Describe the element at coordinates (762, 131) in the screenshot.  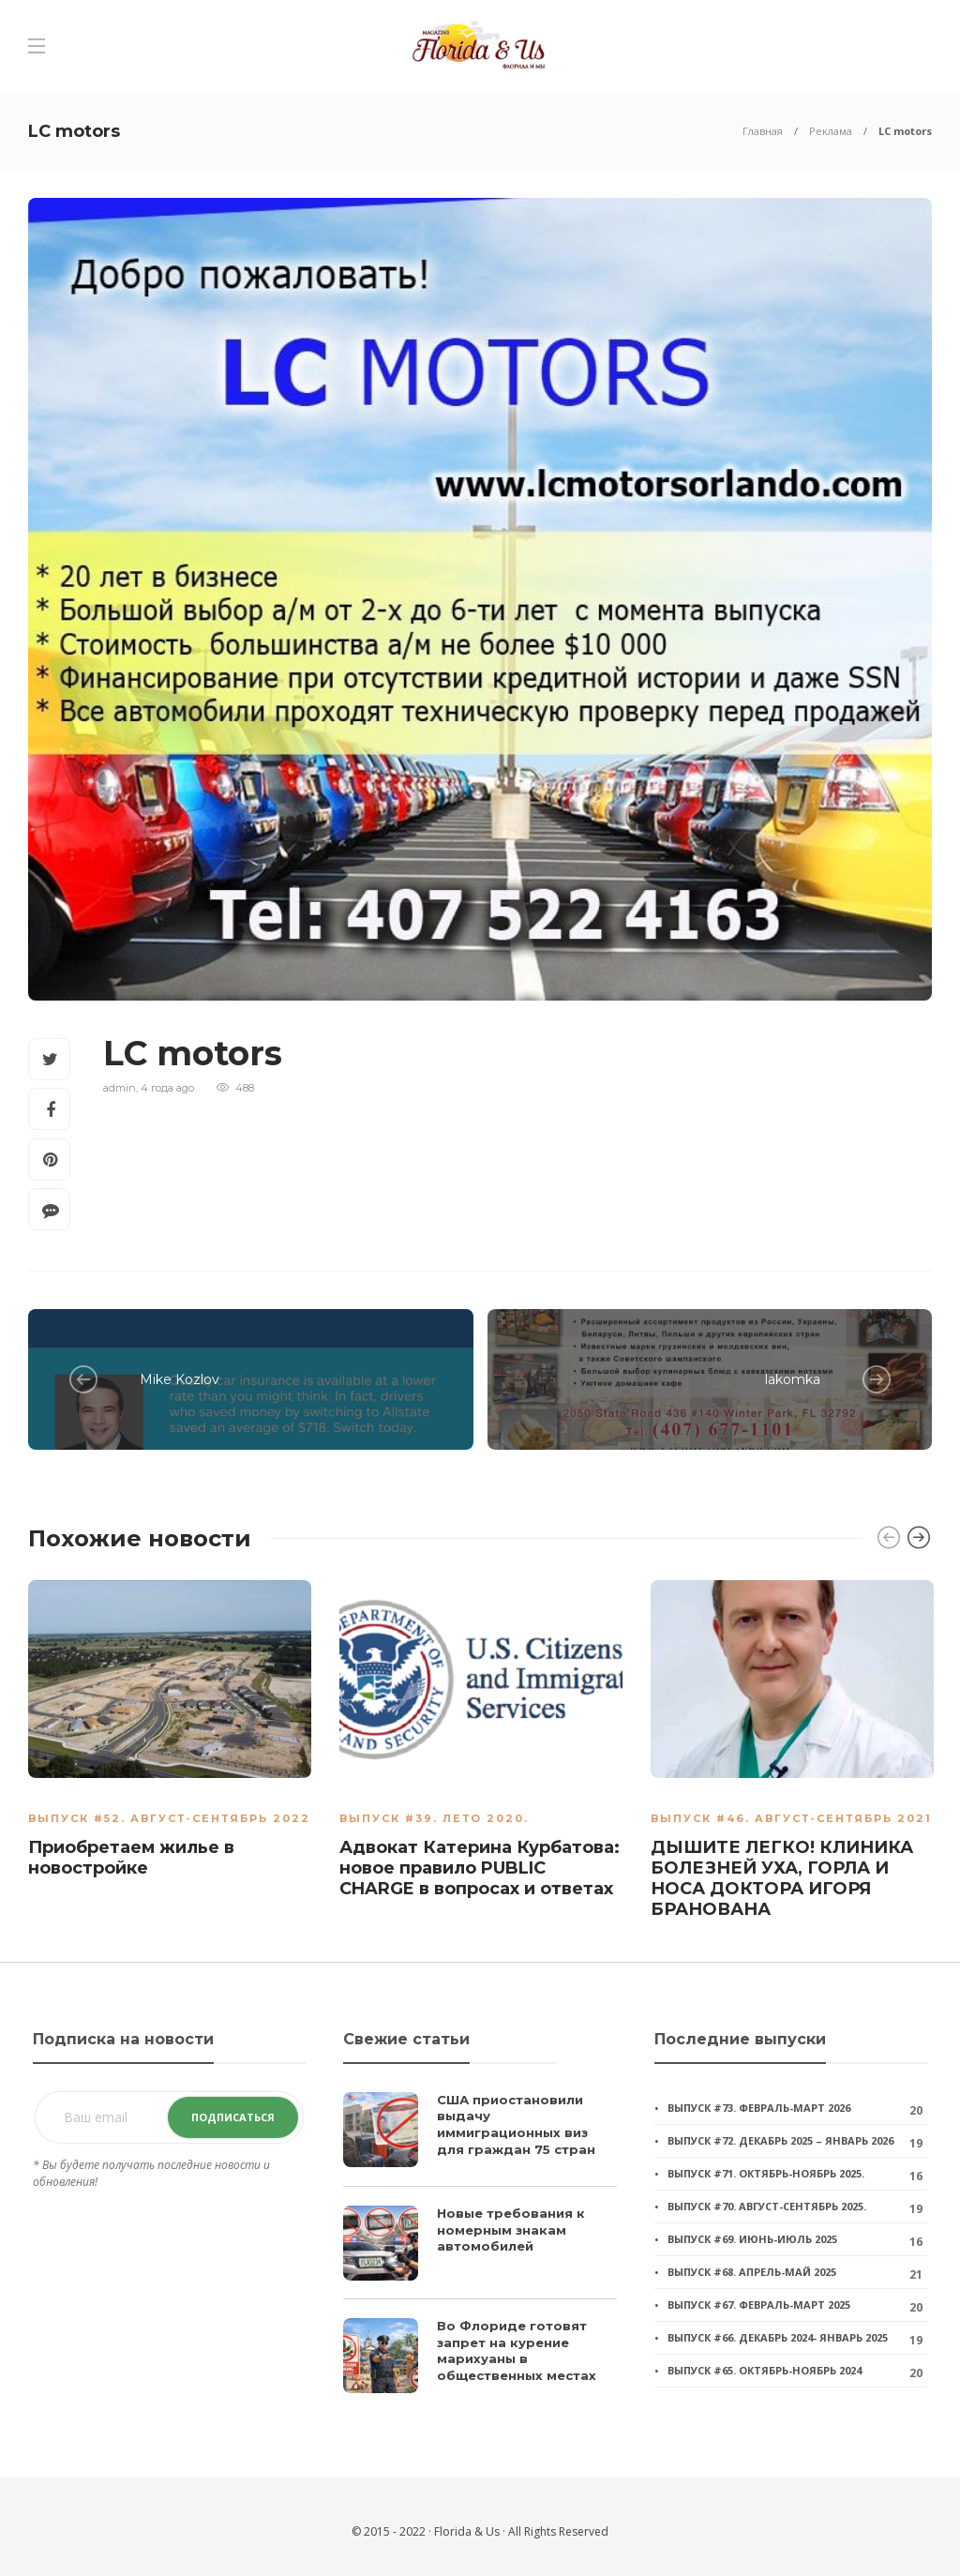
I see `Главная` at that location.